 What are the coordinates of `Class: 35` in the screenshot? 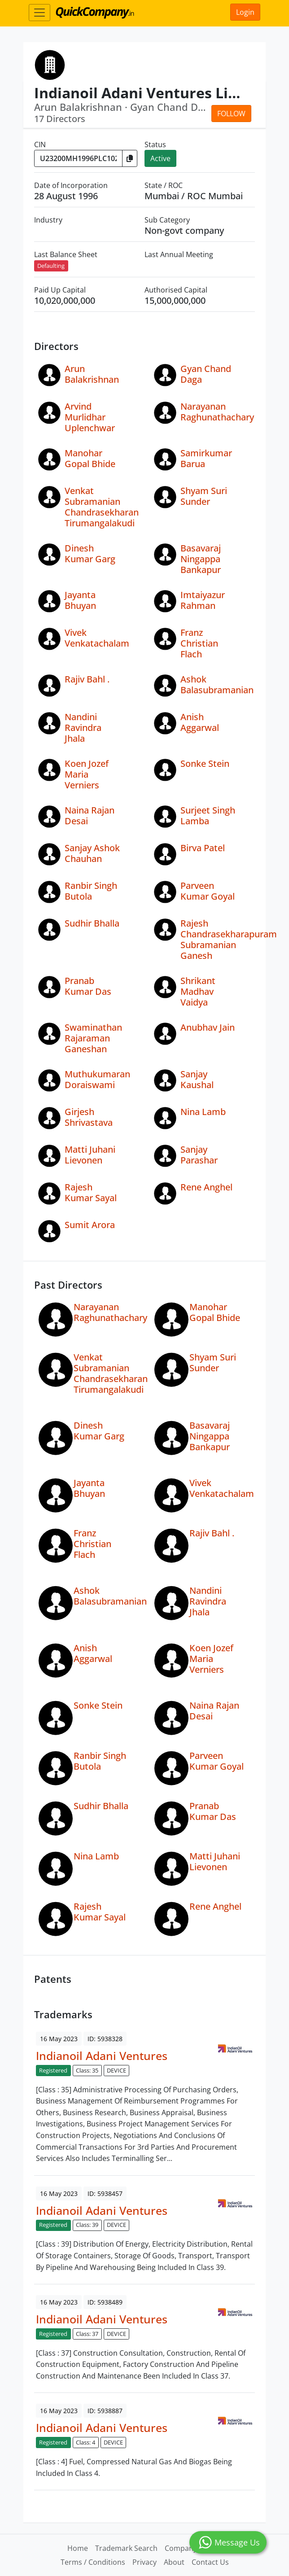 It's located at (87, 2070).